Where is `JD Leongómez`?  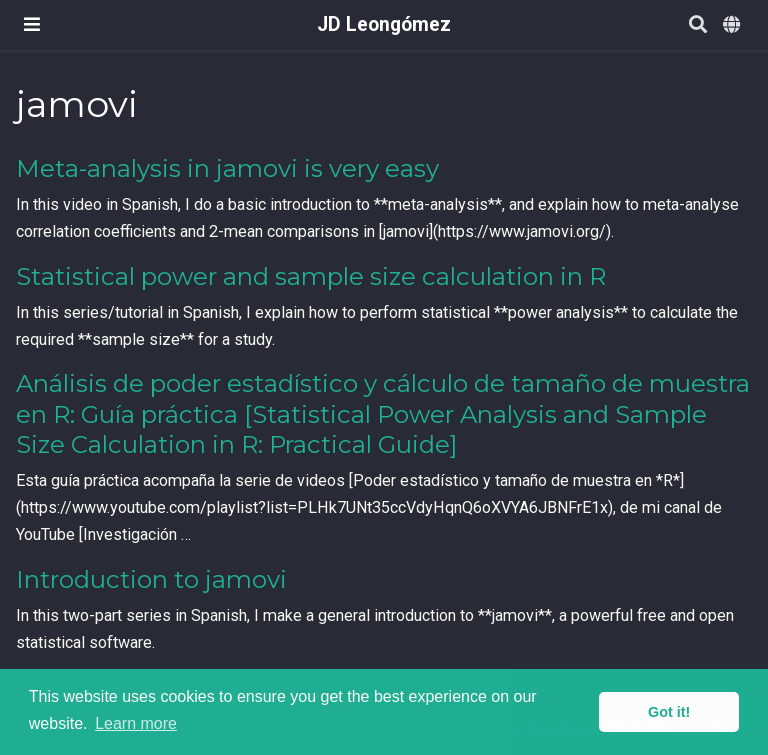 JD Leongómez is located at coordinates (384, 24).